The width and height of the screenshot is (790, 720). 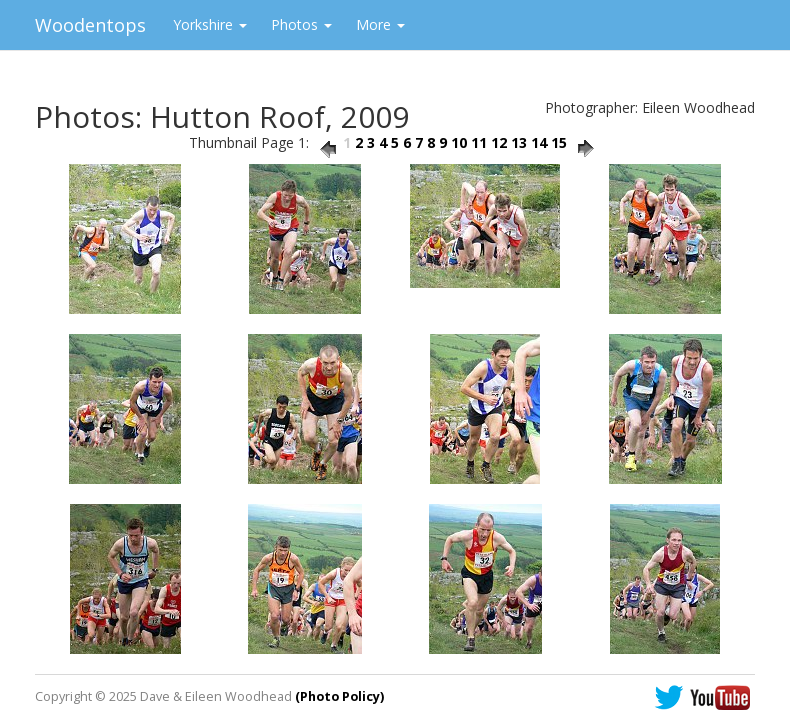 What do you see at coordinates (539, 142) in the screenshot?
I see `14` at bounding box center [539, 142].